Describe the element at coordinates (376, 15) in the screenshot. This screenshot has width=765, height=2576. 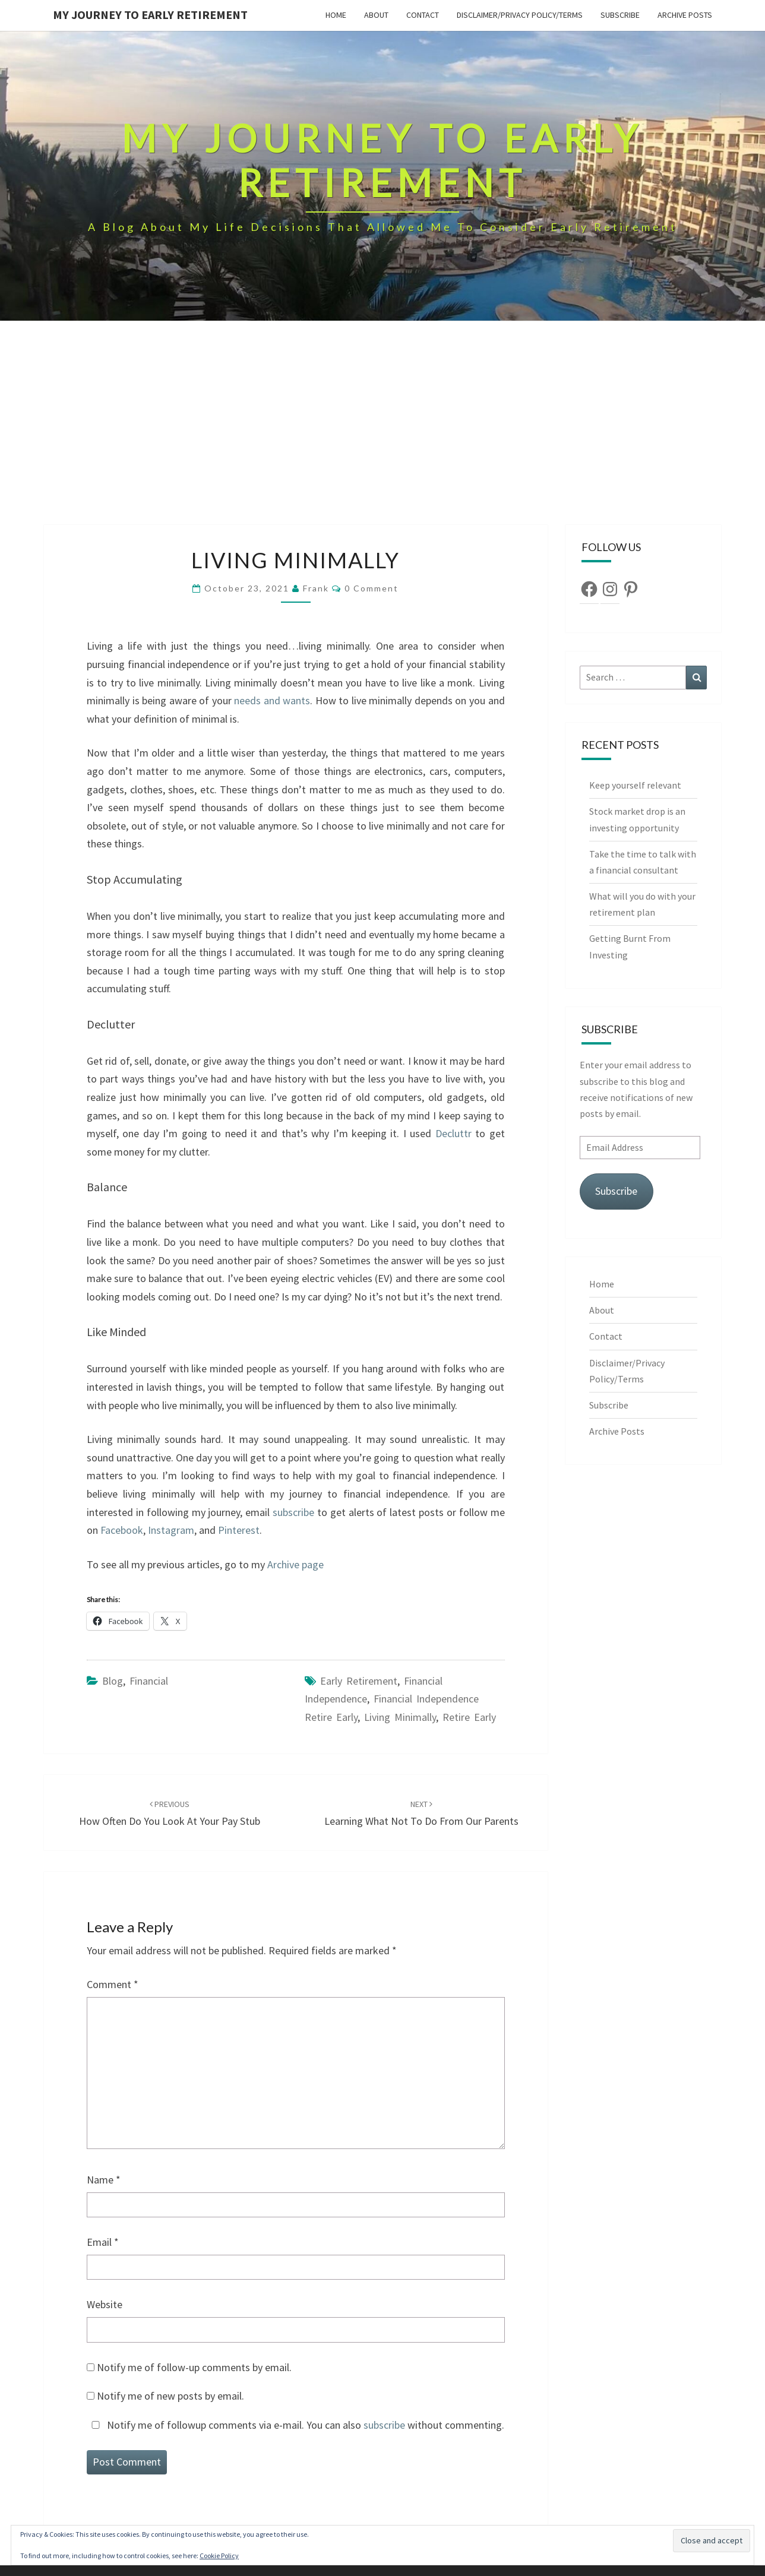
I see `About` at that location.